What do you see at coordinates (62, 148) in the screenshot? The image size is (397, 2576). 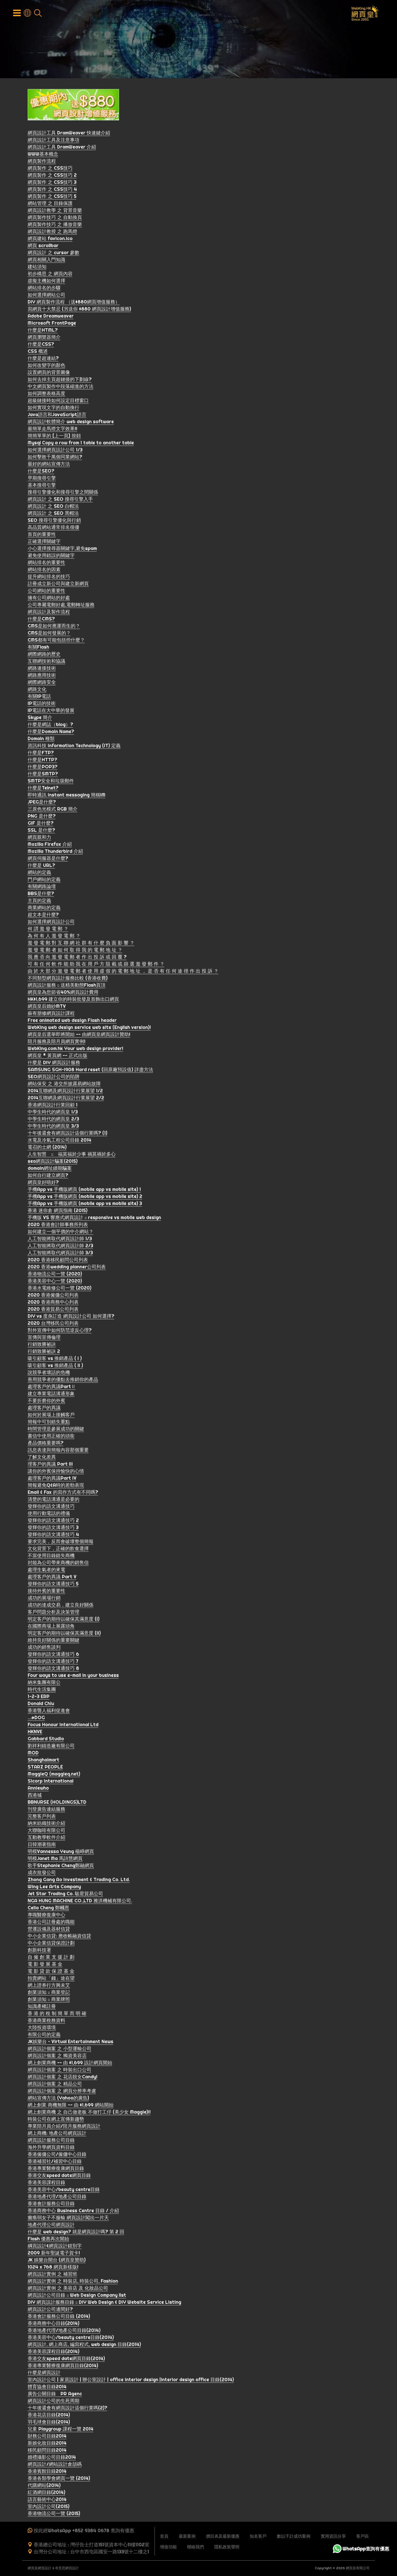 I see `網頁設計工具 DramWeaver 介紹` at bounding box center [62, 148].